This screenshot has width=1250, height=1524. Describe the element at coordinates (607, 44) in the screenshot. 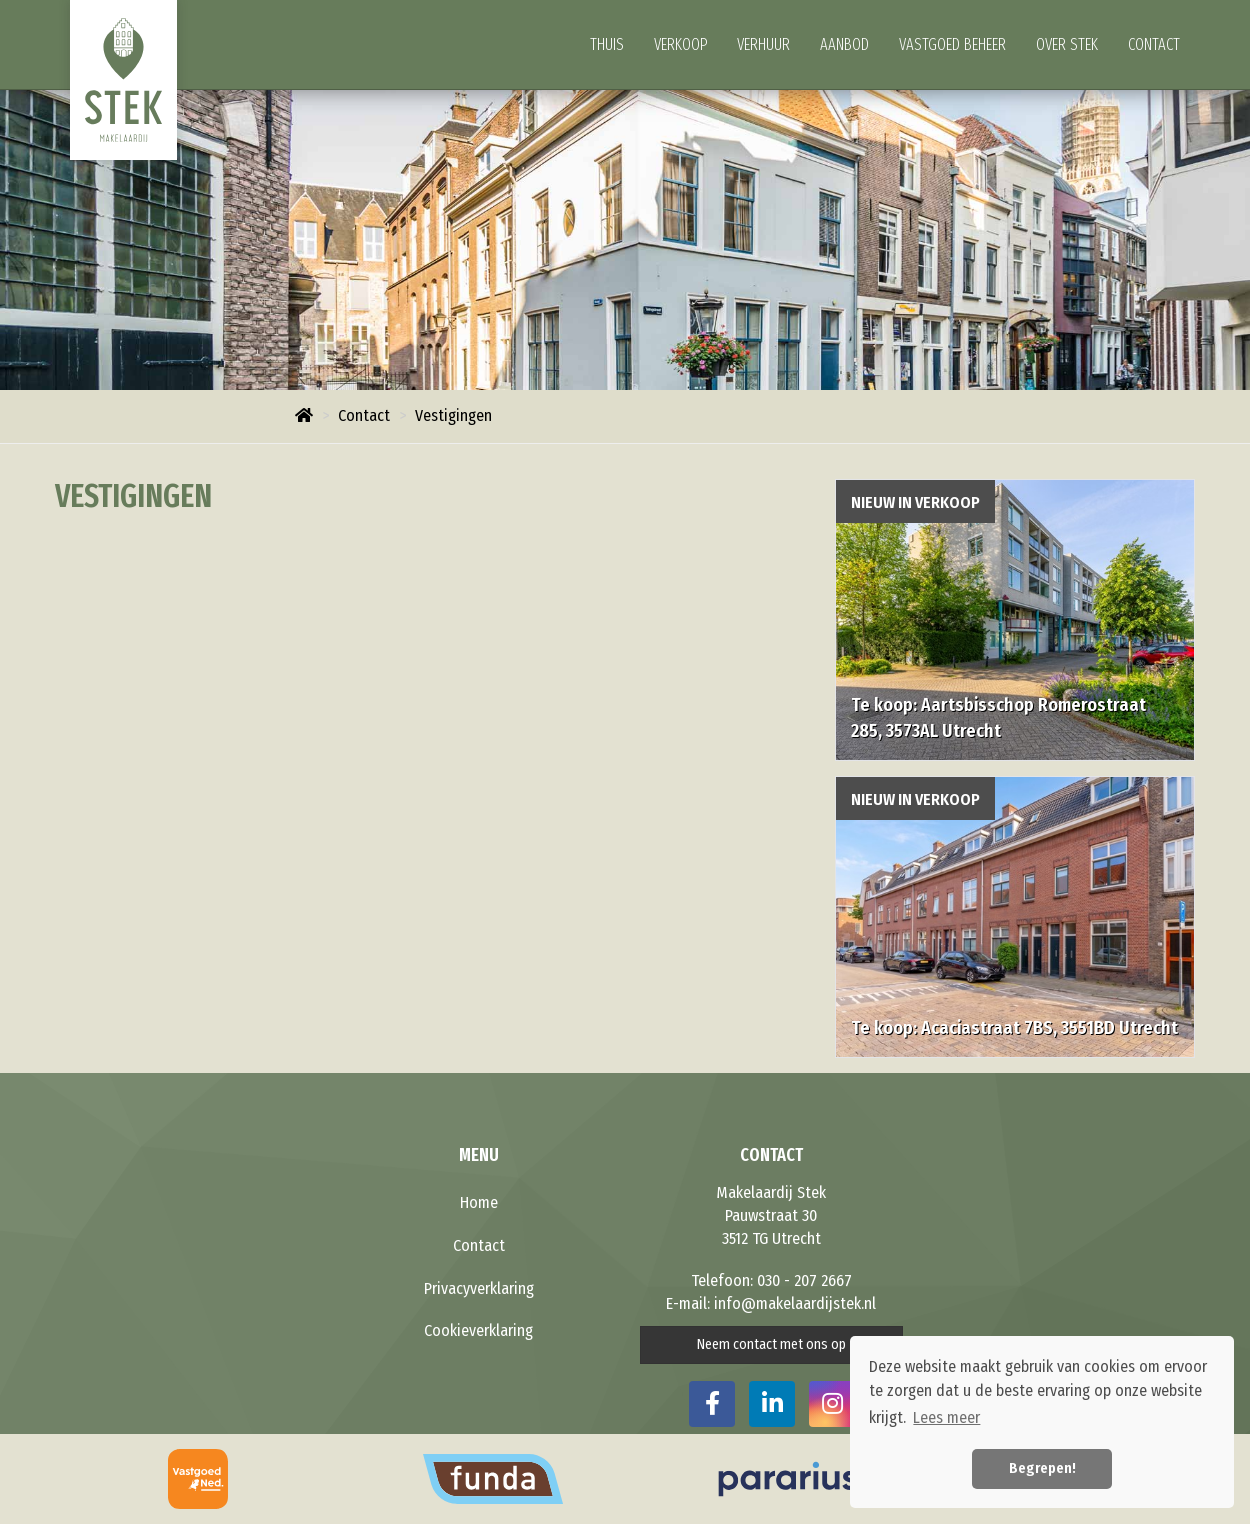

I see `Thuis` at that location.